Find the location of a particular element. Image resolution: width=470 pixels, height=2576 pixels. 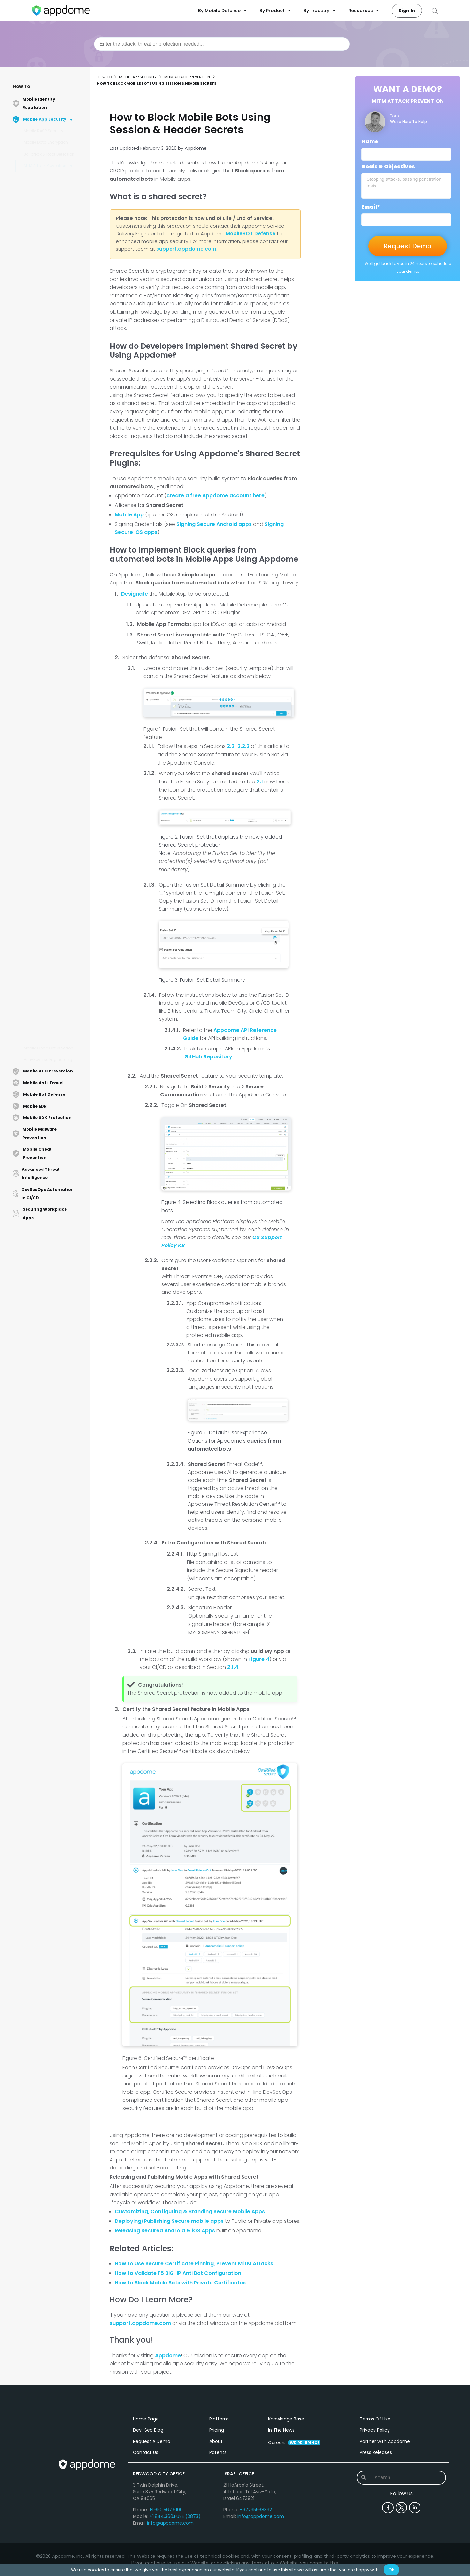

How to use TLS/SSL Certificate Signature Hardening in Android & iOS Apps Using AI is located at coordinates (51, 274).